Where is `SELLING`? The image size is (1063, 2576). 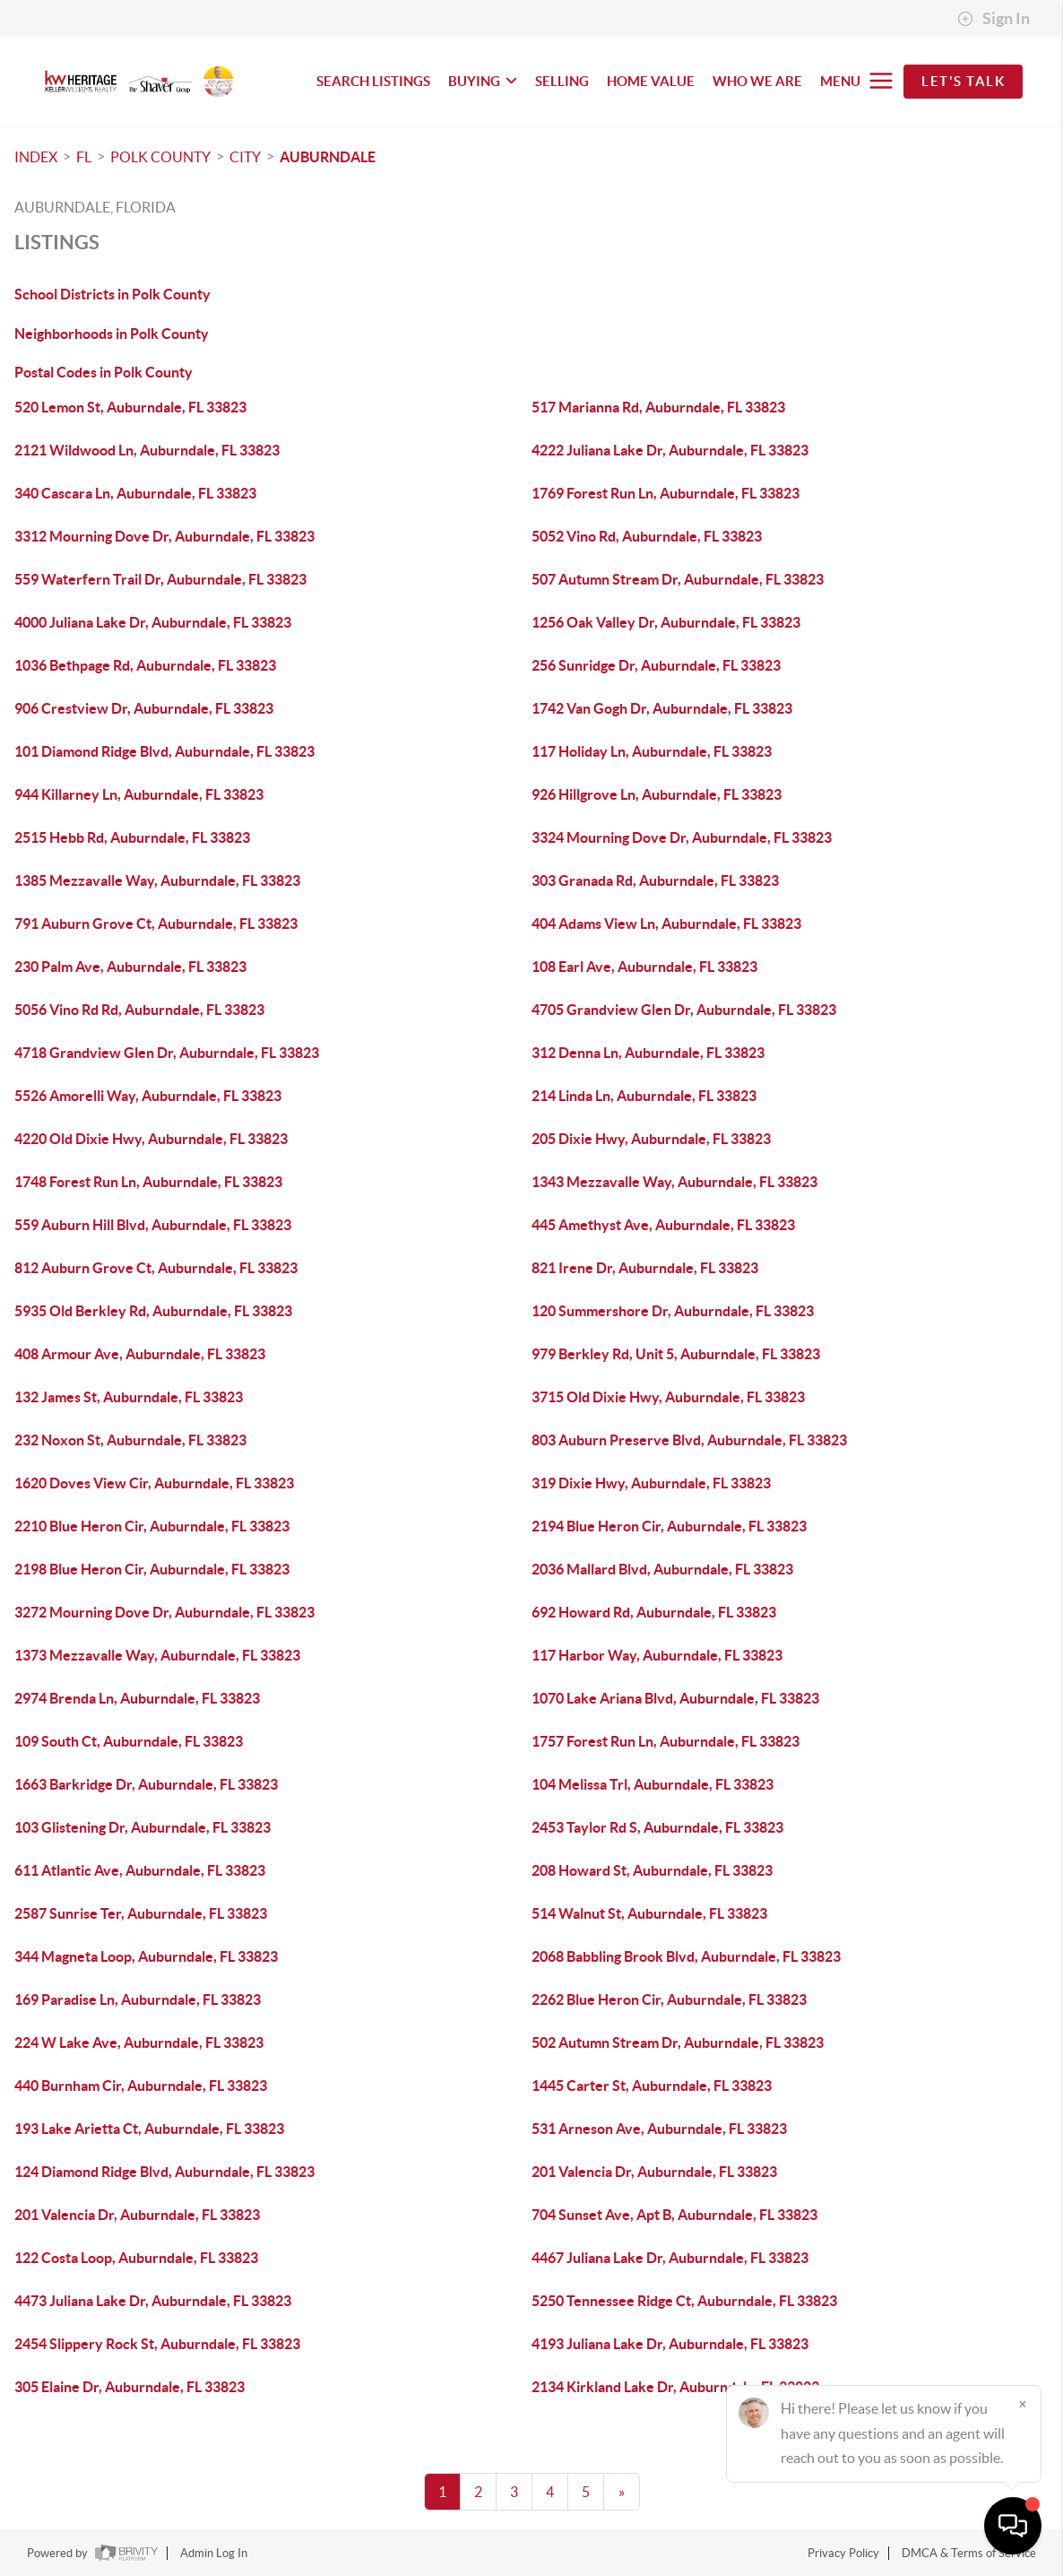
SELLING is located at coordinates (562, 81).